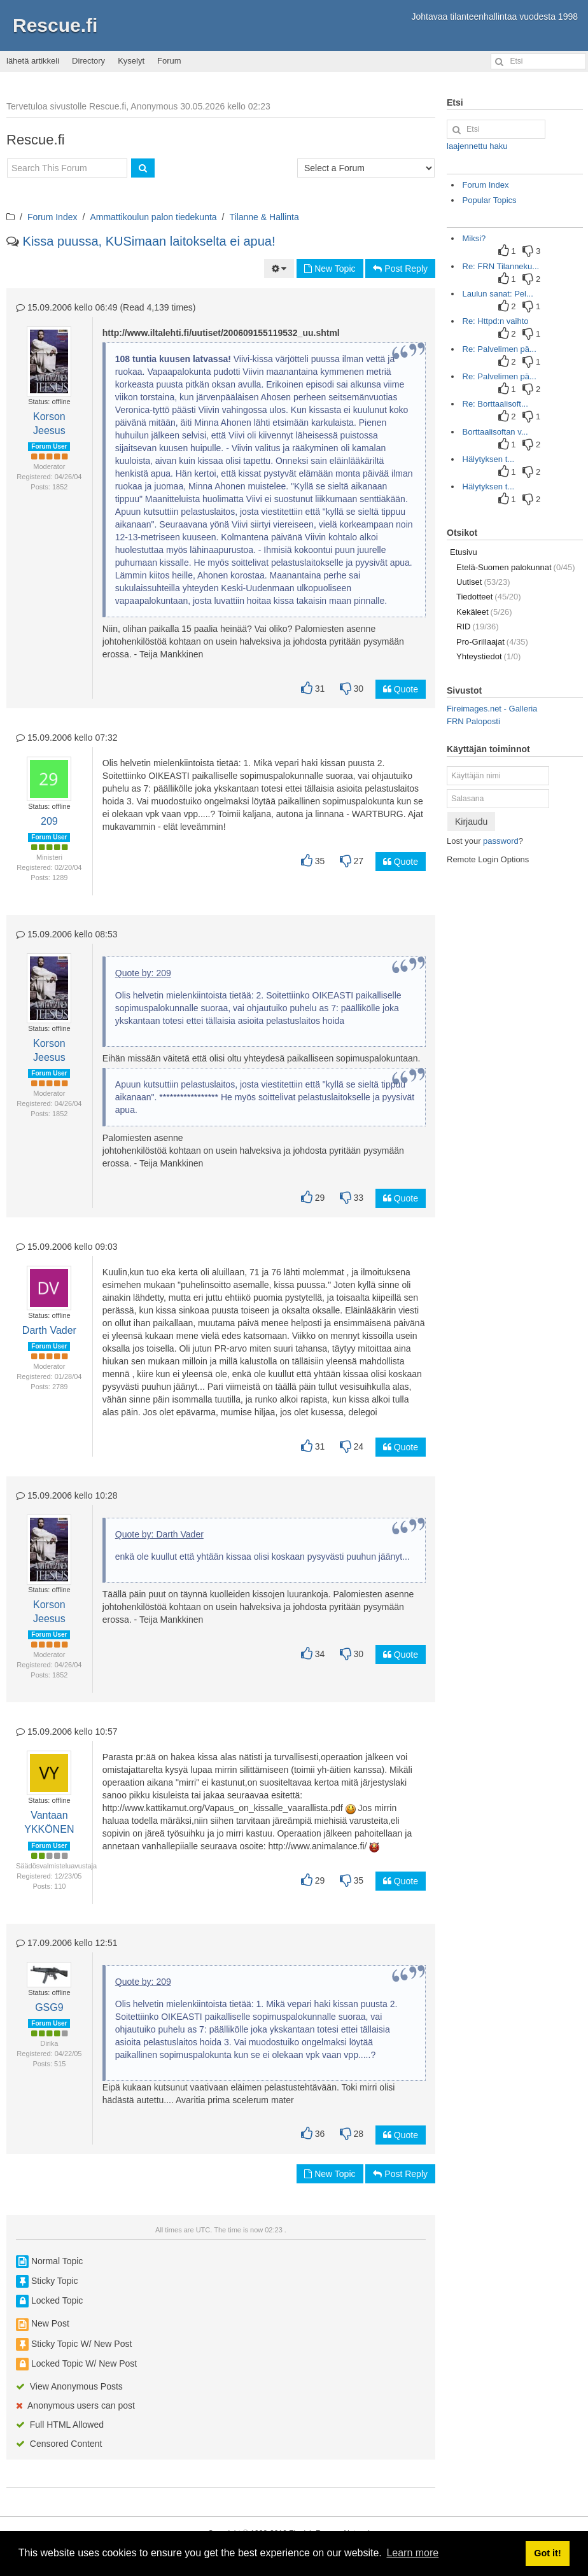  I want to click on Darth Vader, so click(49, 1330).